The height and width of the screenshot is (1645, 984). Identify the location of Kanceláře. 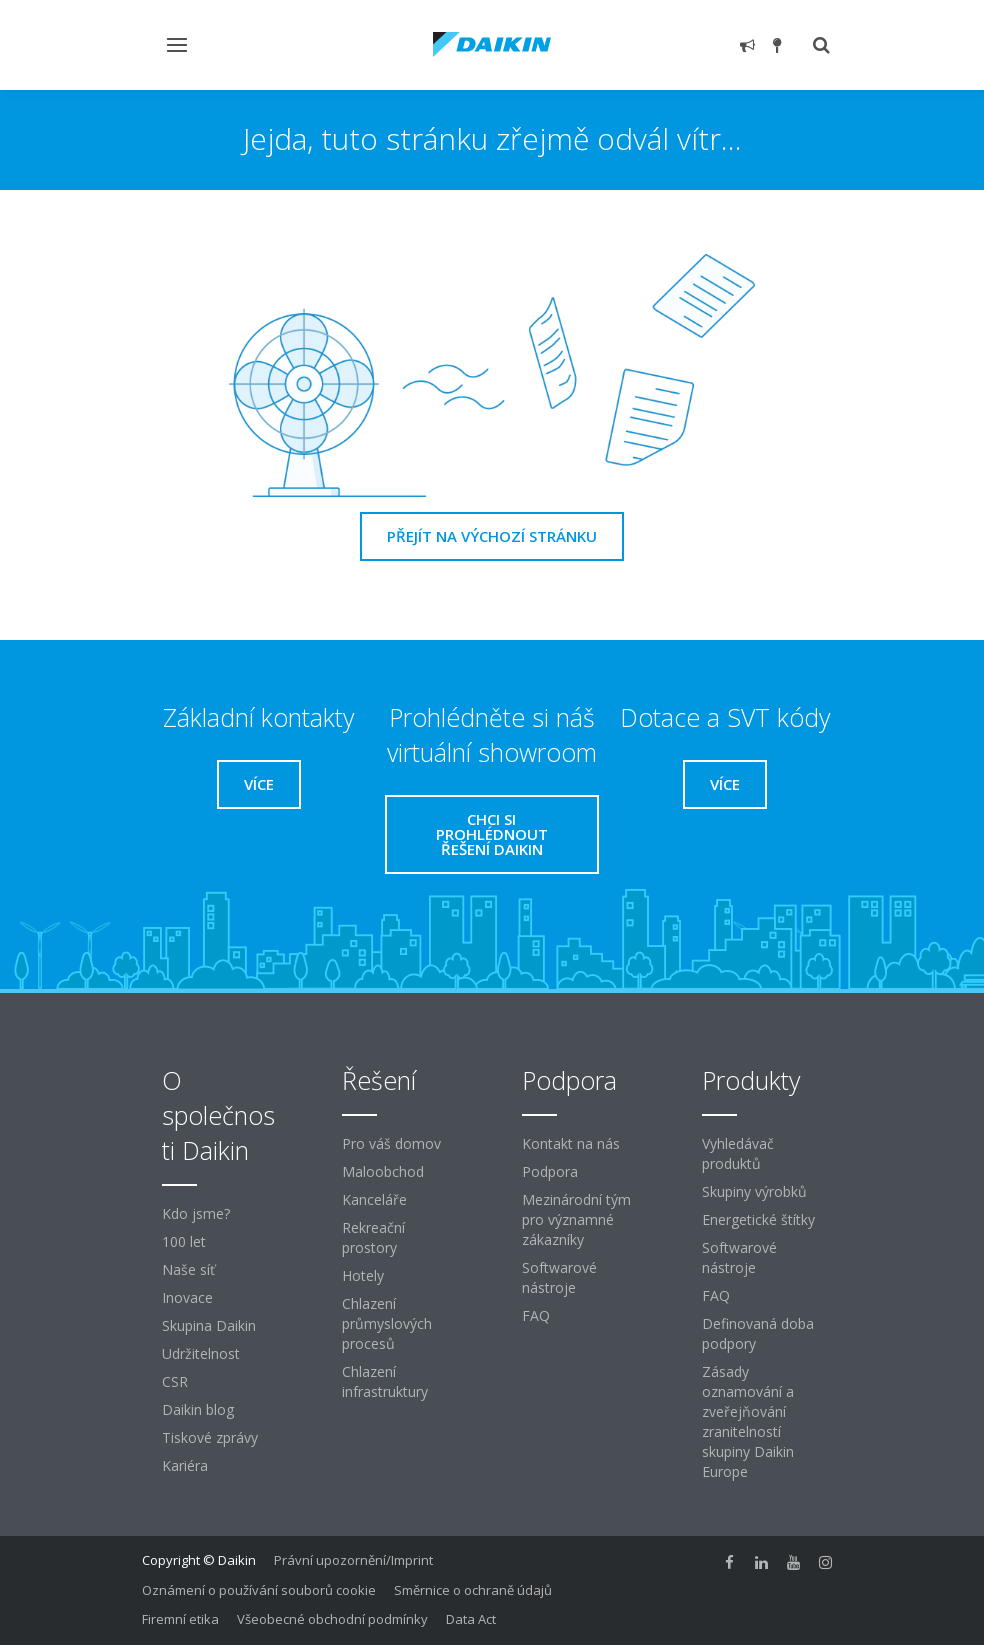
(374, 1199).